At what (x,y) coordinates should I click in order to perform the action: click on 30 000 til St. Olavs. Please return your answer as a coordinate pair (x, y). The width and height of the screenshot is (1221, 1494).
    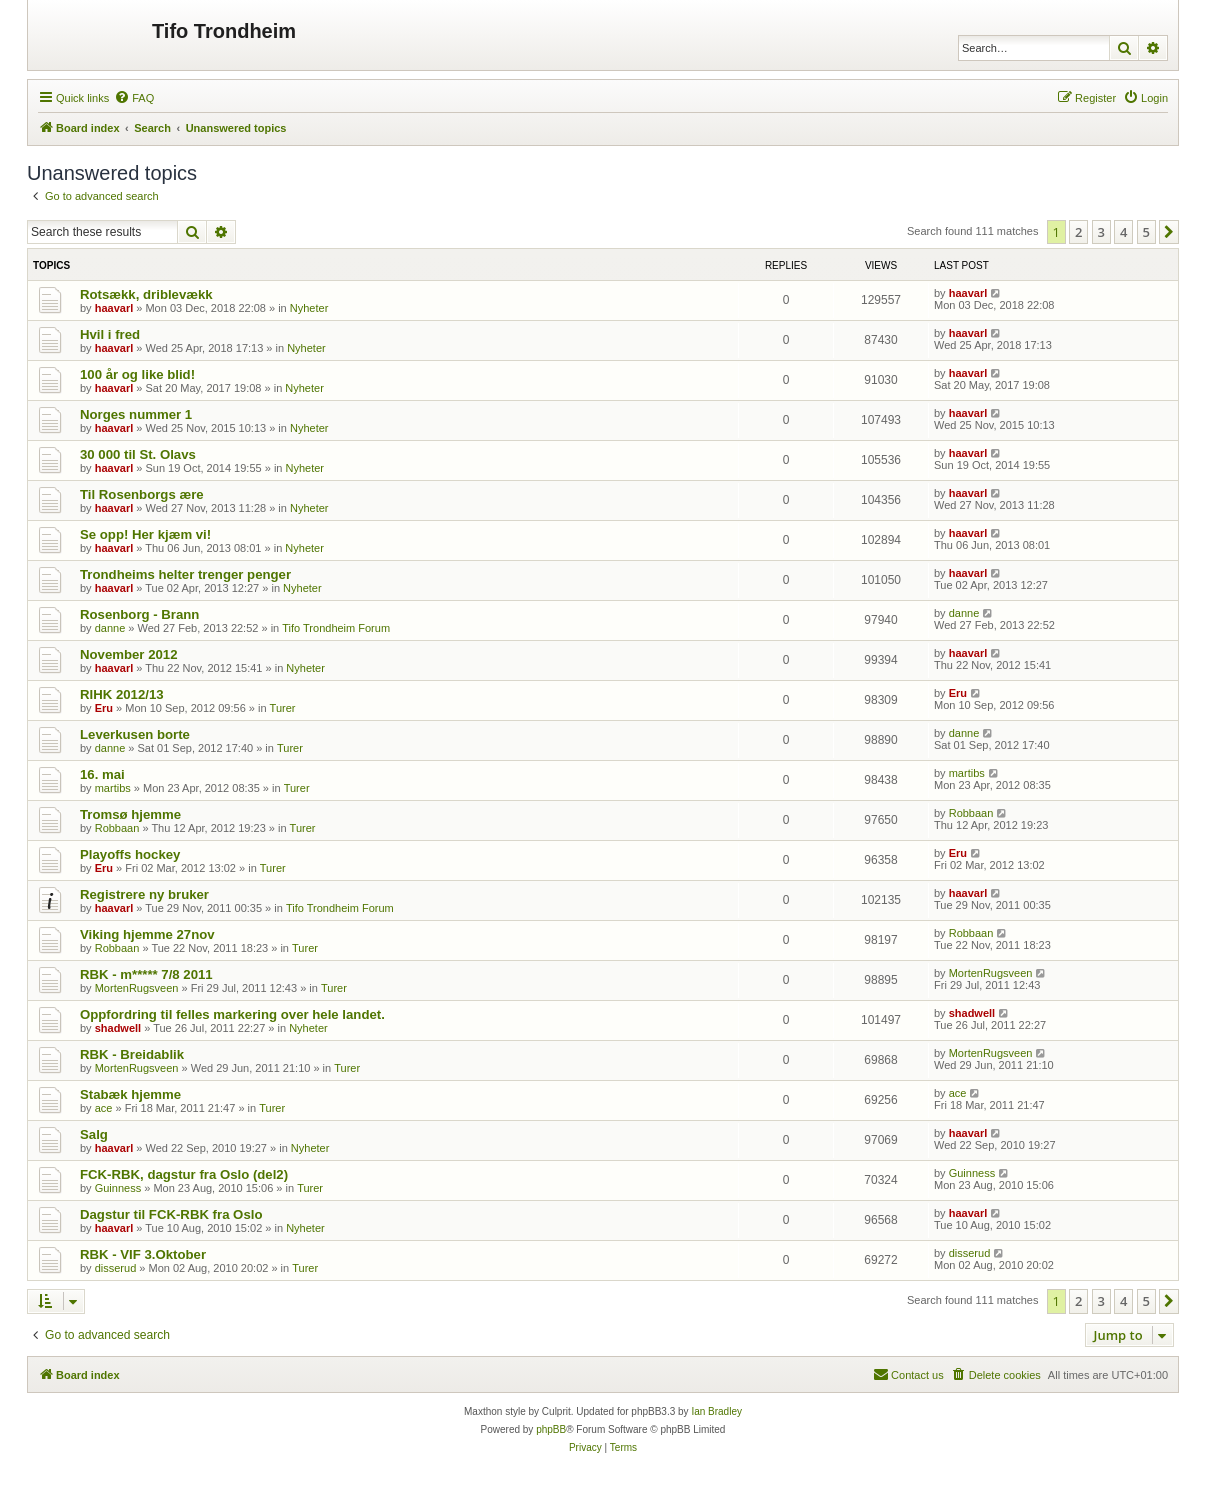
    Looking at the image, I should click on (138, 454).